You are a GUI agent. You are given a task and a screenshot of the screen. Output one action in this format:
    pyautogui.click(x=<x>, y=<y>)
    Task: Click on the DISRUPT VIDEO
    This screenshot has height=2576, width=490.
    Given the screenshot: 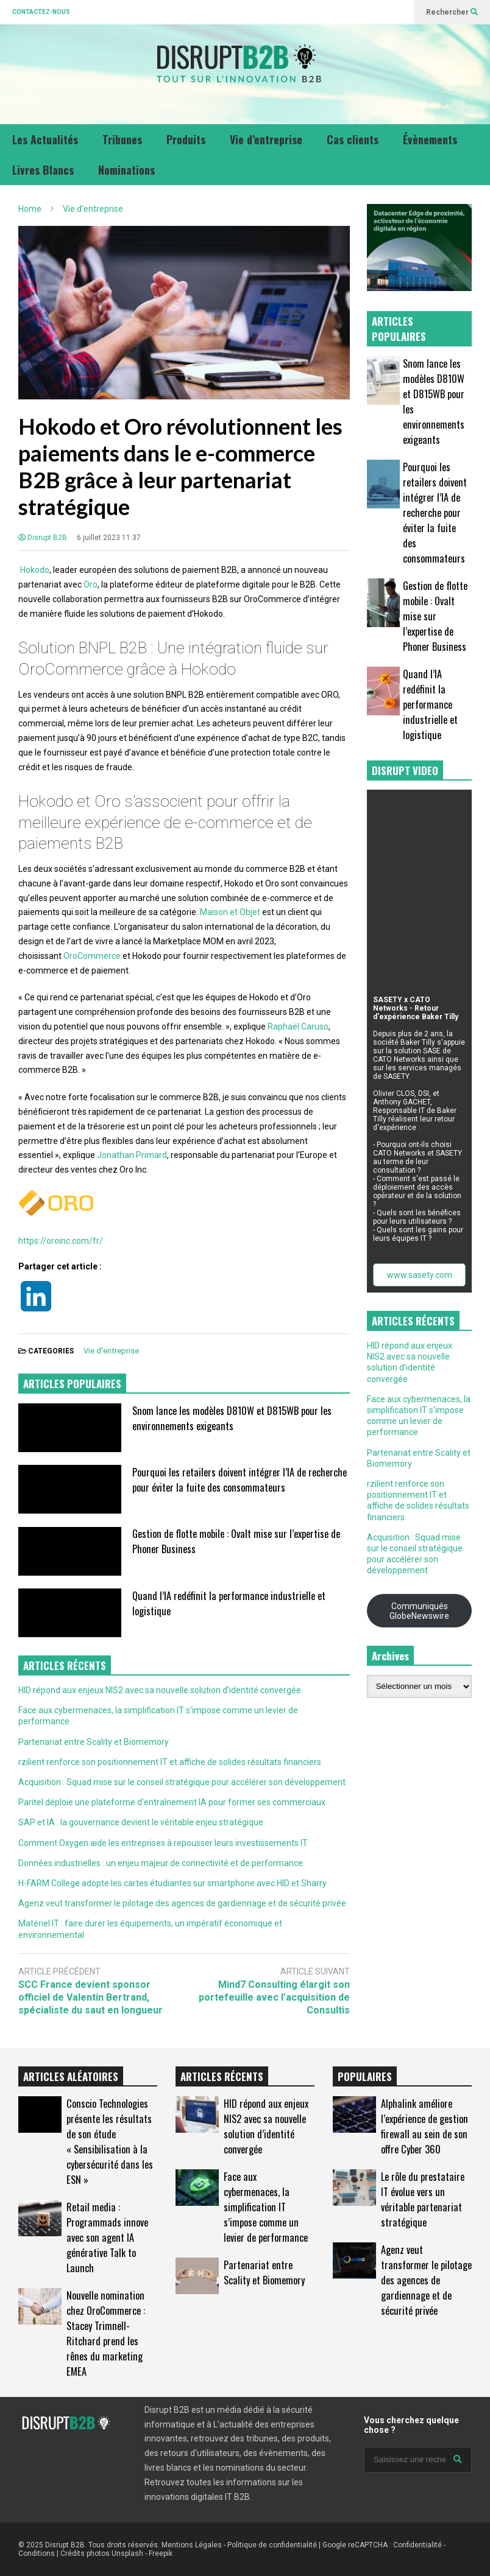 What is the action you would take?
    pyautogui.click(x=405, y=770)
    